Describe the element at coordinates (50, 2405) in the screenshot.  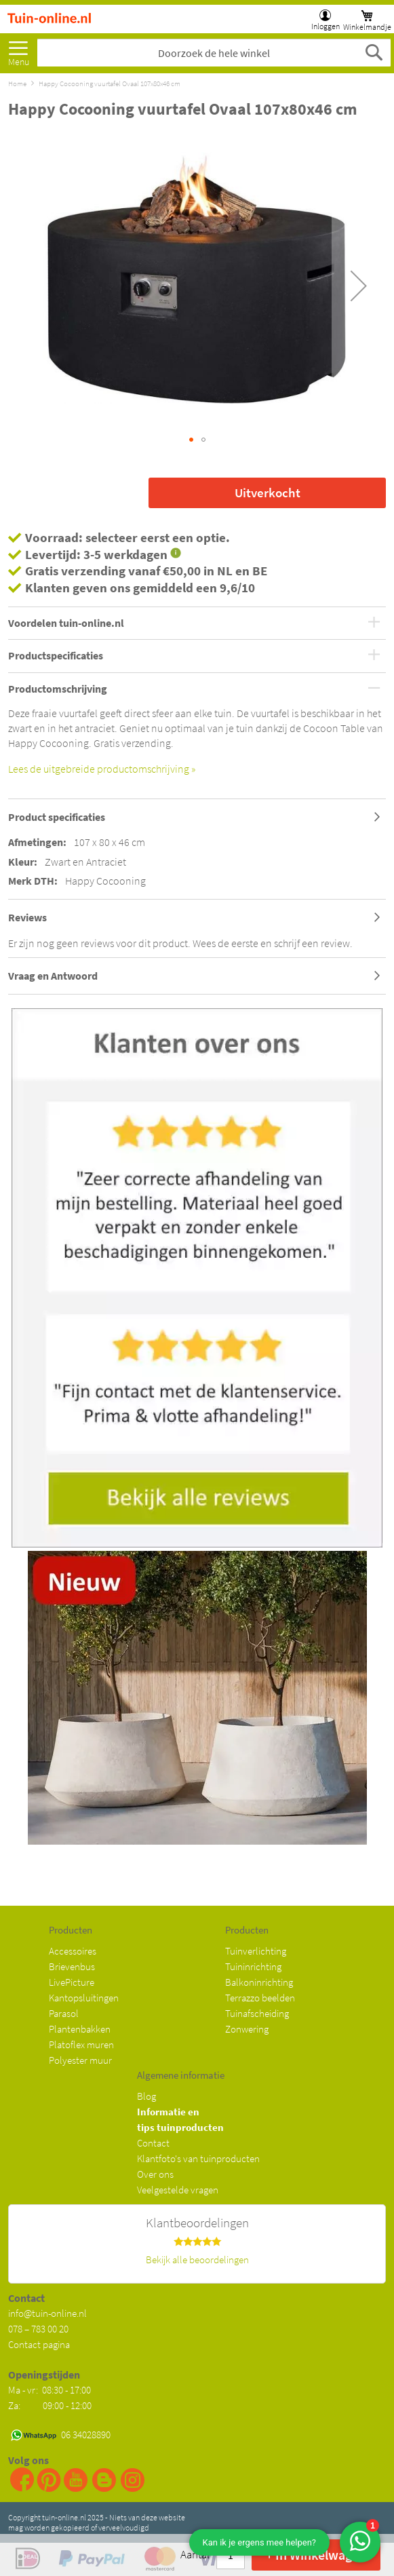
I see `Za: 09:00 - 12:00` at that location.